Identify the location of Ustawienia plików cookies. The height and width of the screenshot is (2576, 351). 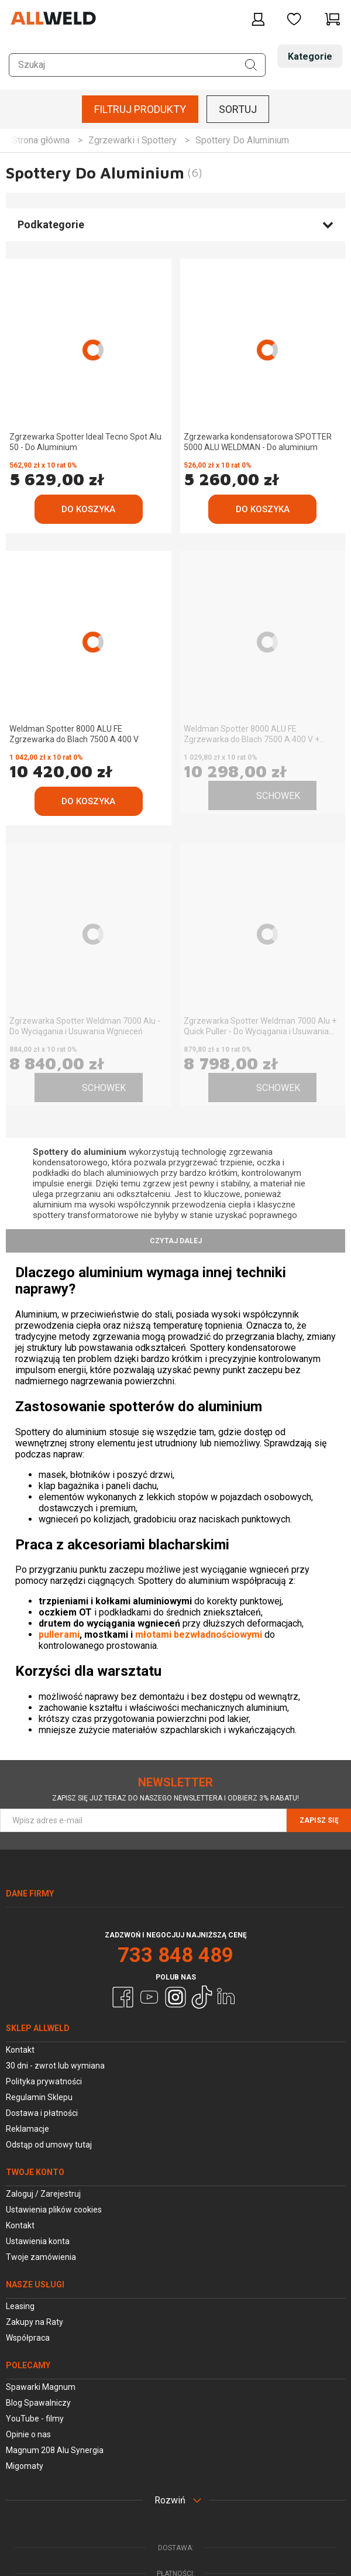
(54, 2209).